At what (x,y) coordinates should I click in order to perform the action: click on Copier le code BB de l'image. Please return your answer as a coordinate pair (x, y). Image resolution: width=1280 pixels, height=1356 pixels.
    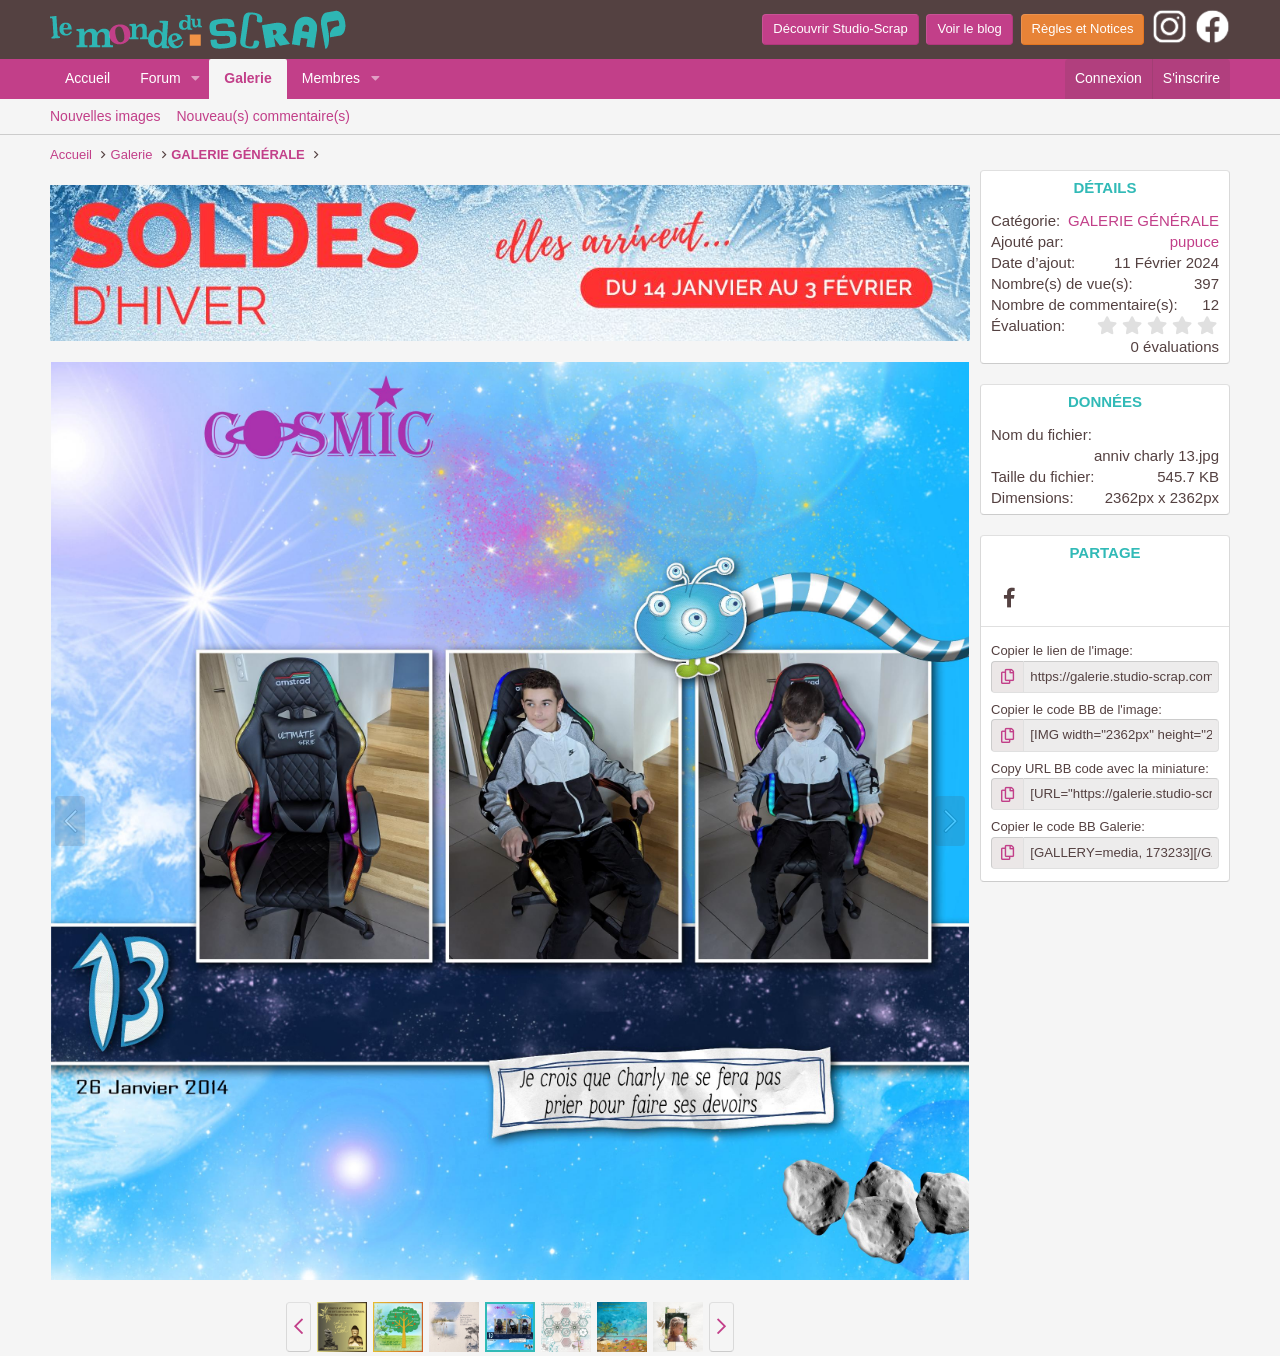
    Looking at the image, I should click on (1074, 709).